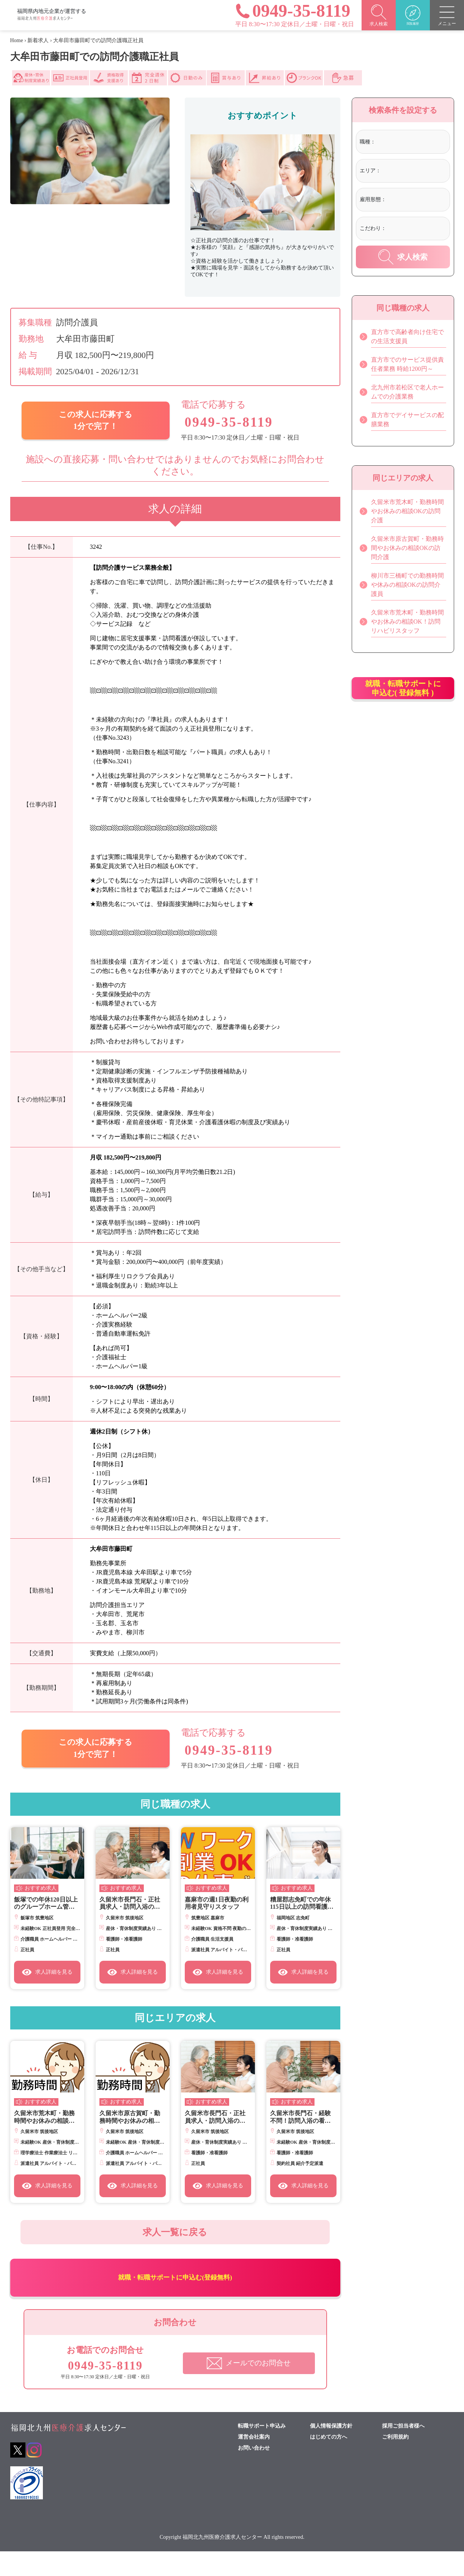 Image resolution: width=464 pixels, height=2576 pixels. What do you see at coordinates (402, 511) in the screenshot?
I see `久留米市荒木町・勤務時間やお休みの相談OKの訪問介護` at bounding box center [402, 511].